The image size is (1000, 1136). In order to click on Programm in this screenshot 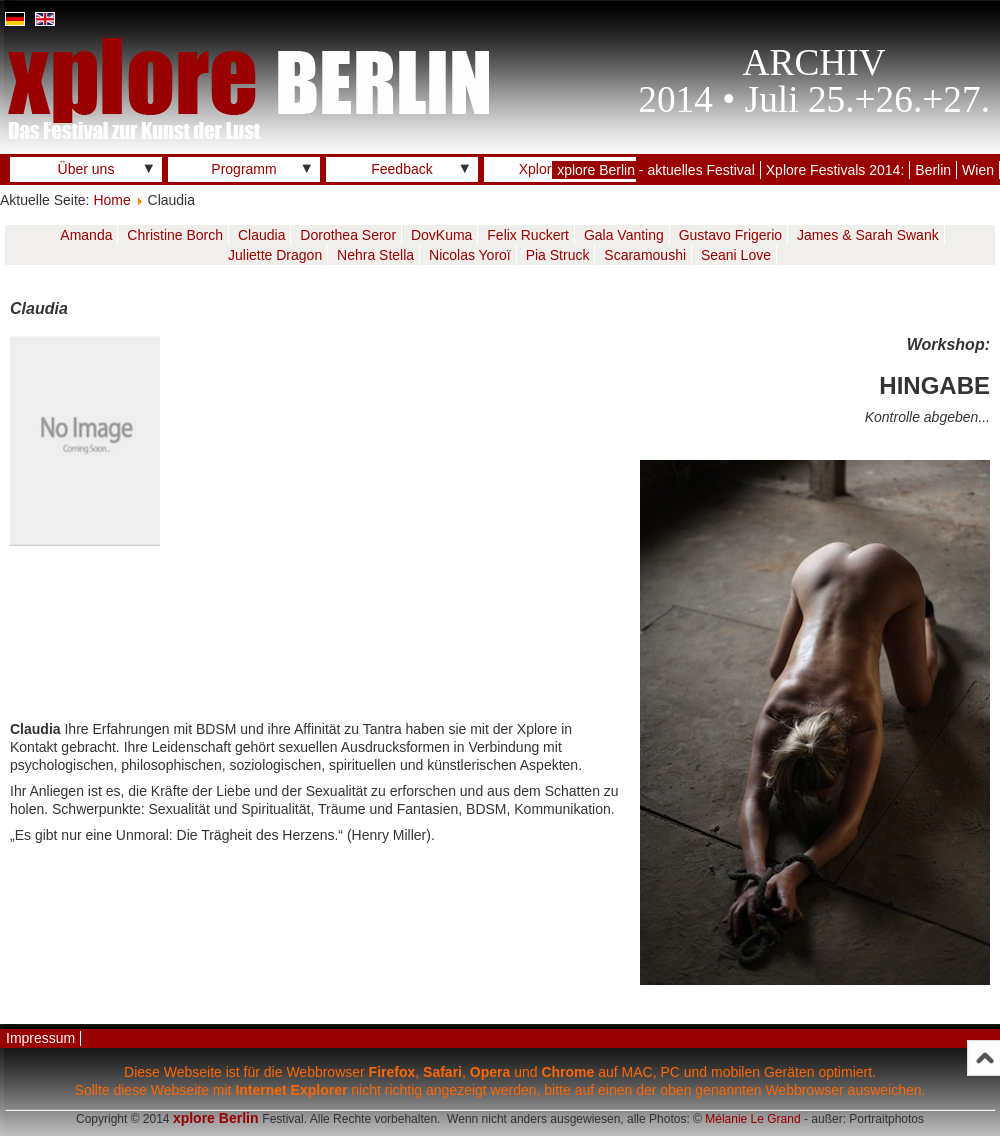, I will do `click(243, 169)`.